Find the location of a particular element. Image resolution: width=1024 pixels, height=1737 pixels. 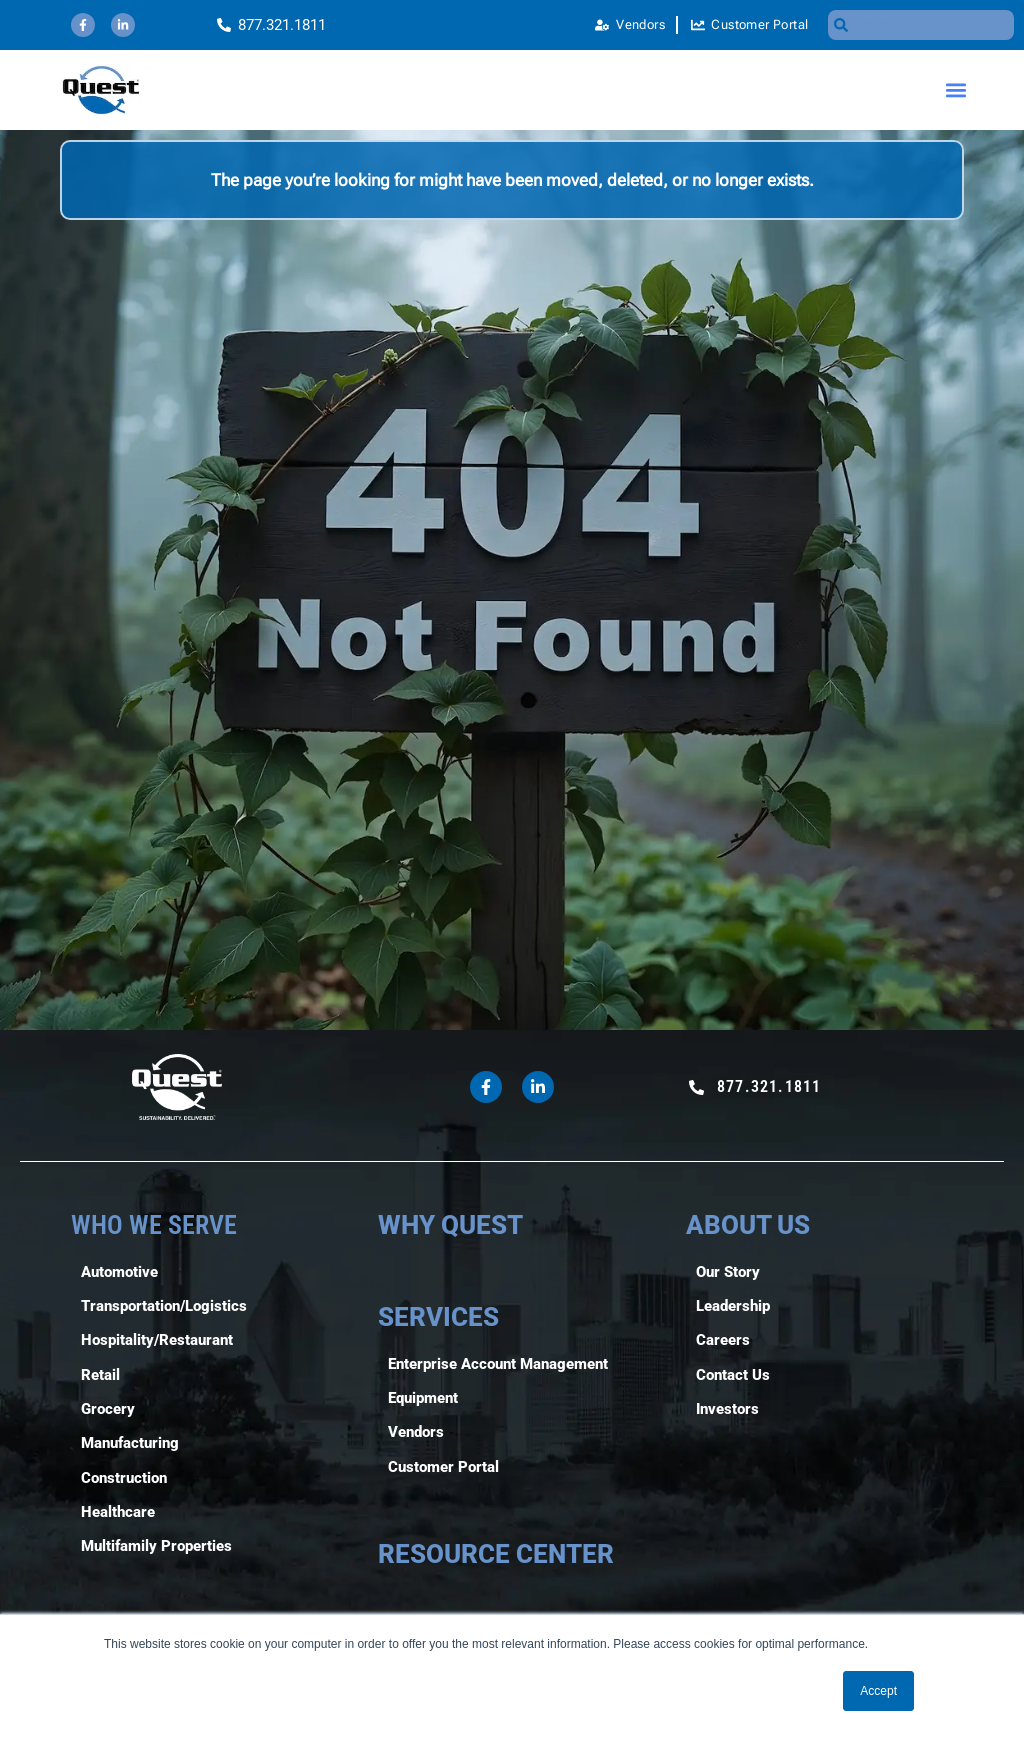

ABOUT US is located at coordinates (748, 1225).